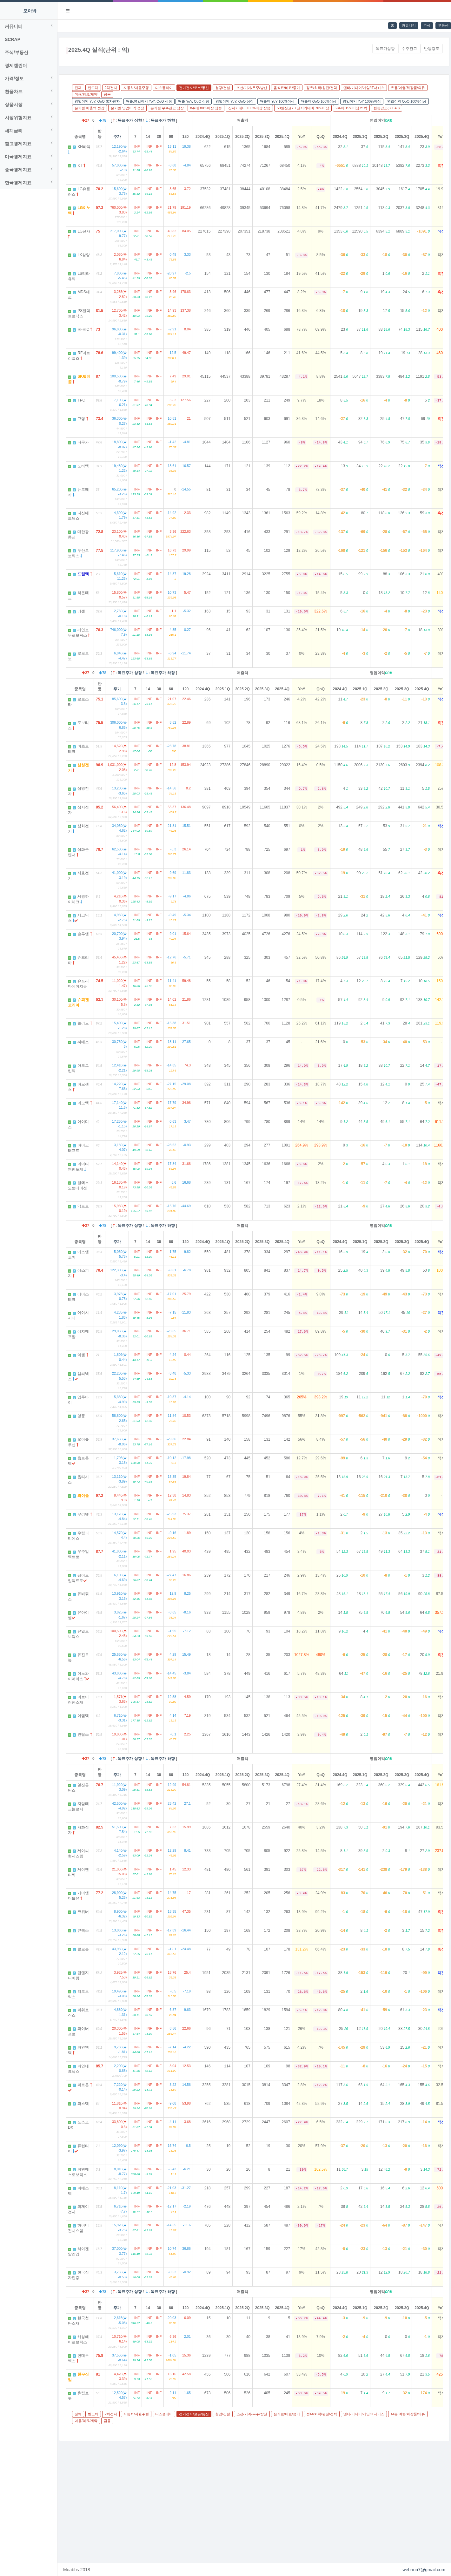 Image resolution: width=451 pixels, height=2576 pixels. What do you see at coordinates (385, 48) in the screenshot?
I see `목표가상향` at bounding box center [385, 48].